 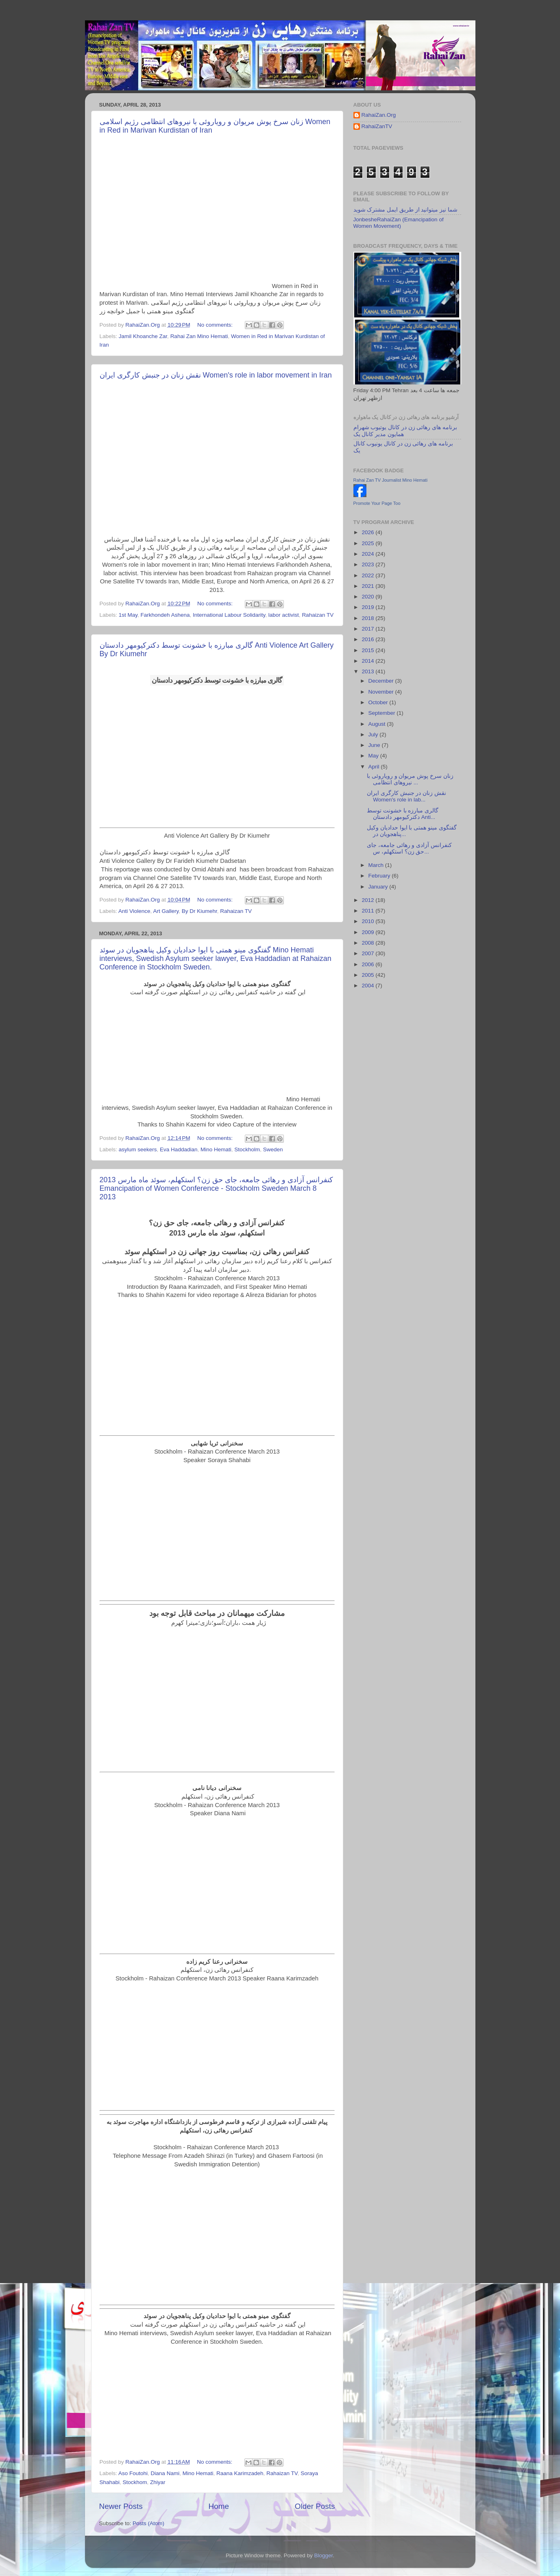 What do you see at coordinates (283, 615) in the screenshot?
I see `labor activist` at bounding box center [283, 615].